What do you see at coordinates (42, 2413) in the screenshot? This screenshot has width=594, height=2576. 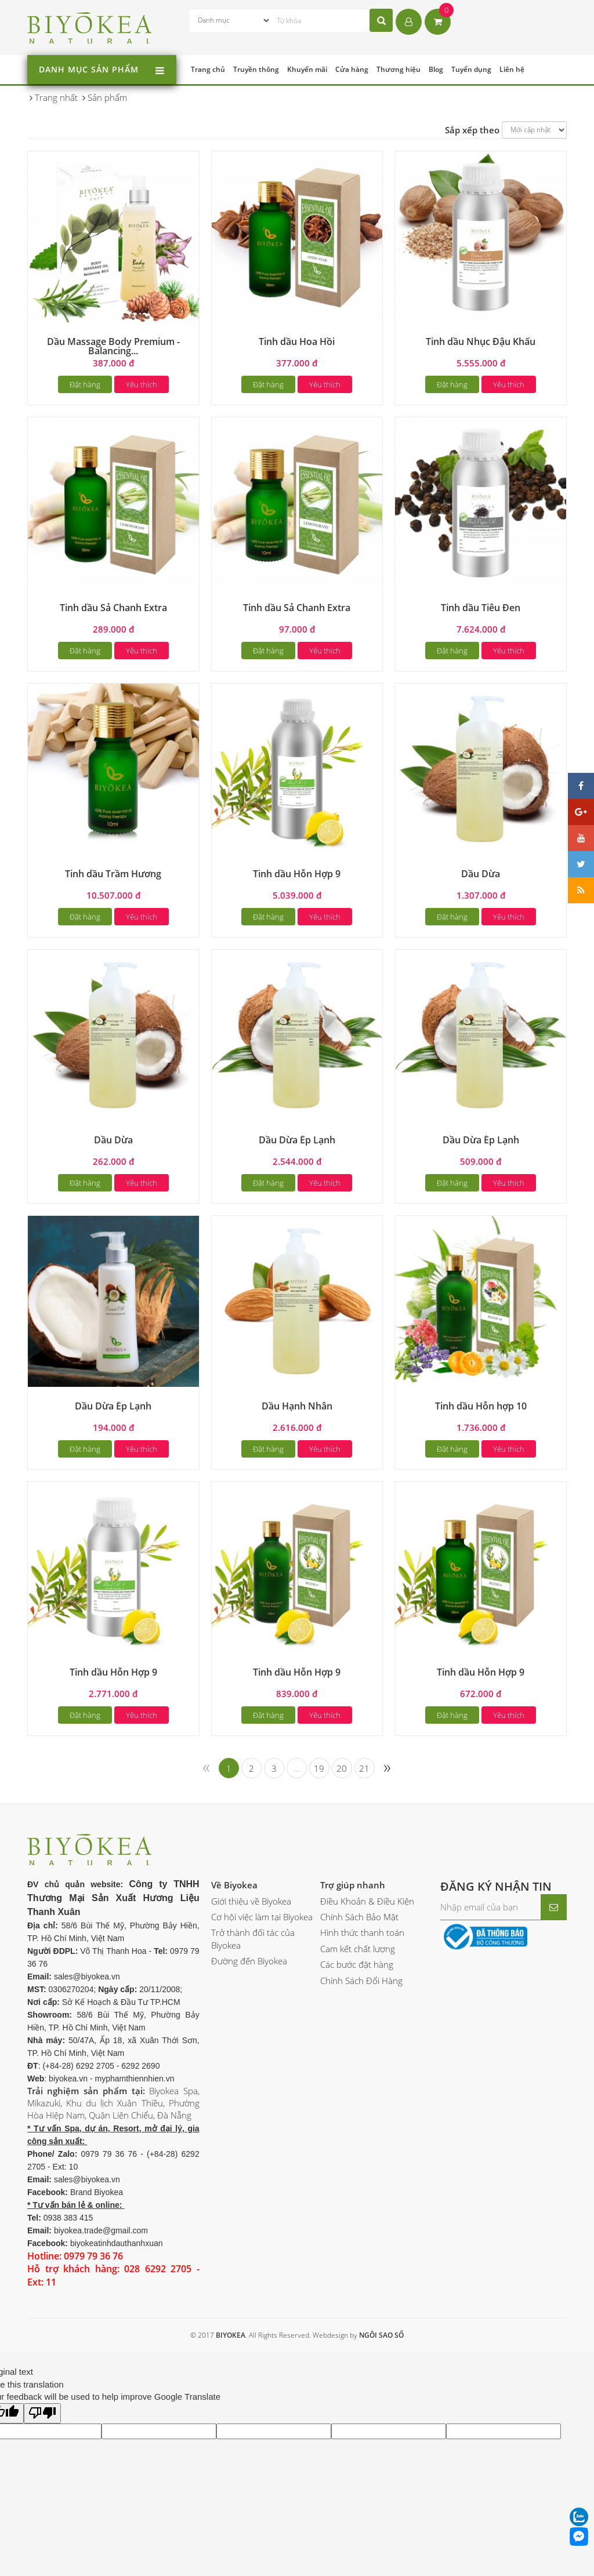 I see `[Poor translation]` at bounding box center [42, 2413].